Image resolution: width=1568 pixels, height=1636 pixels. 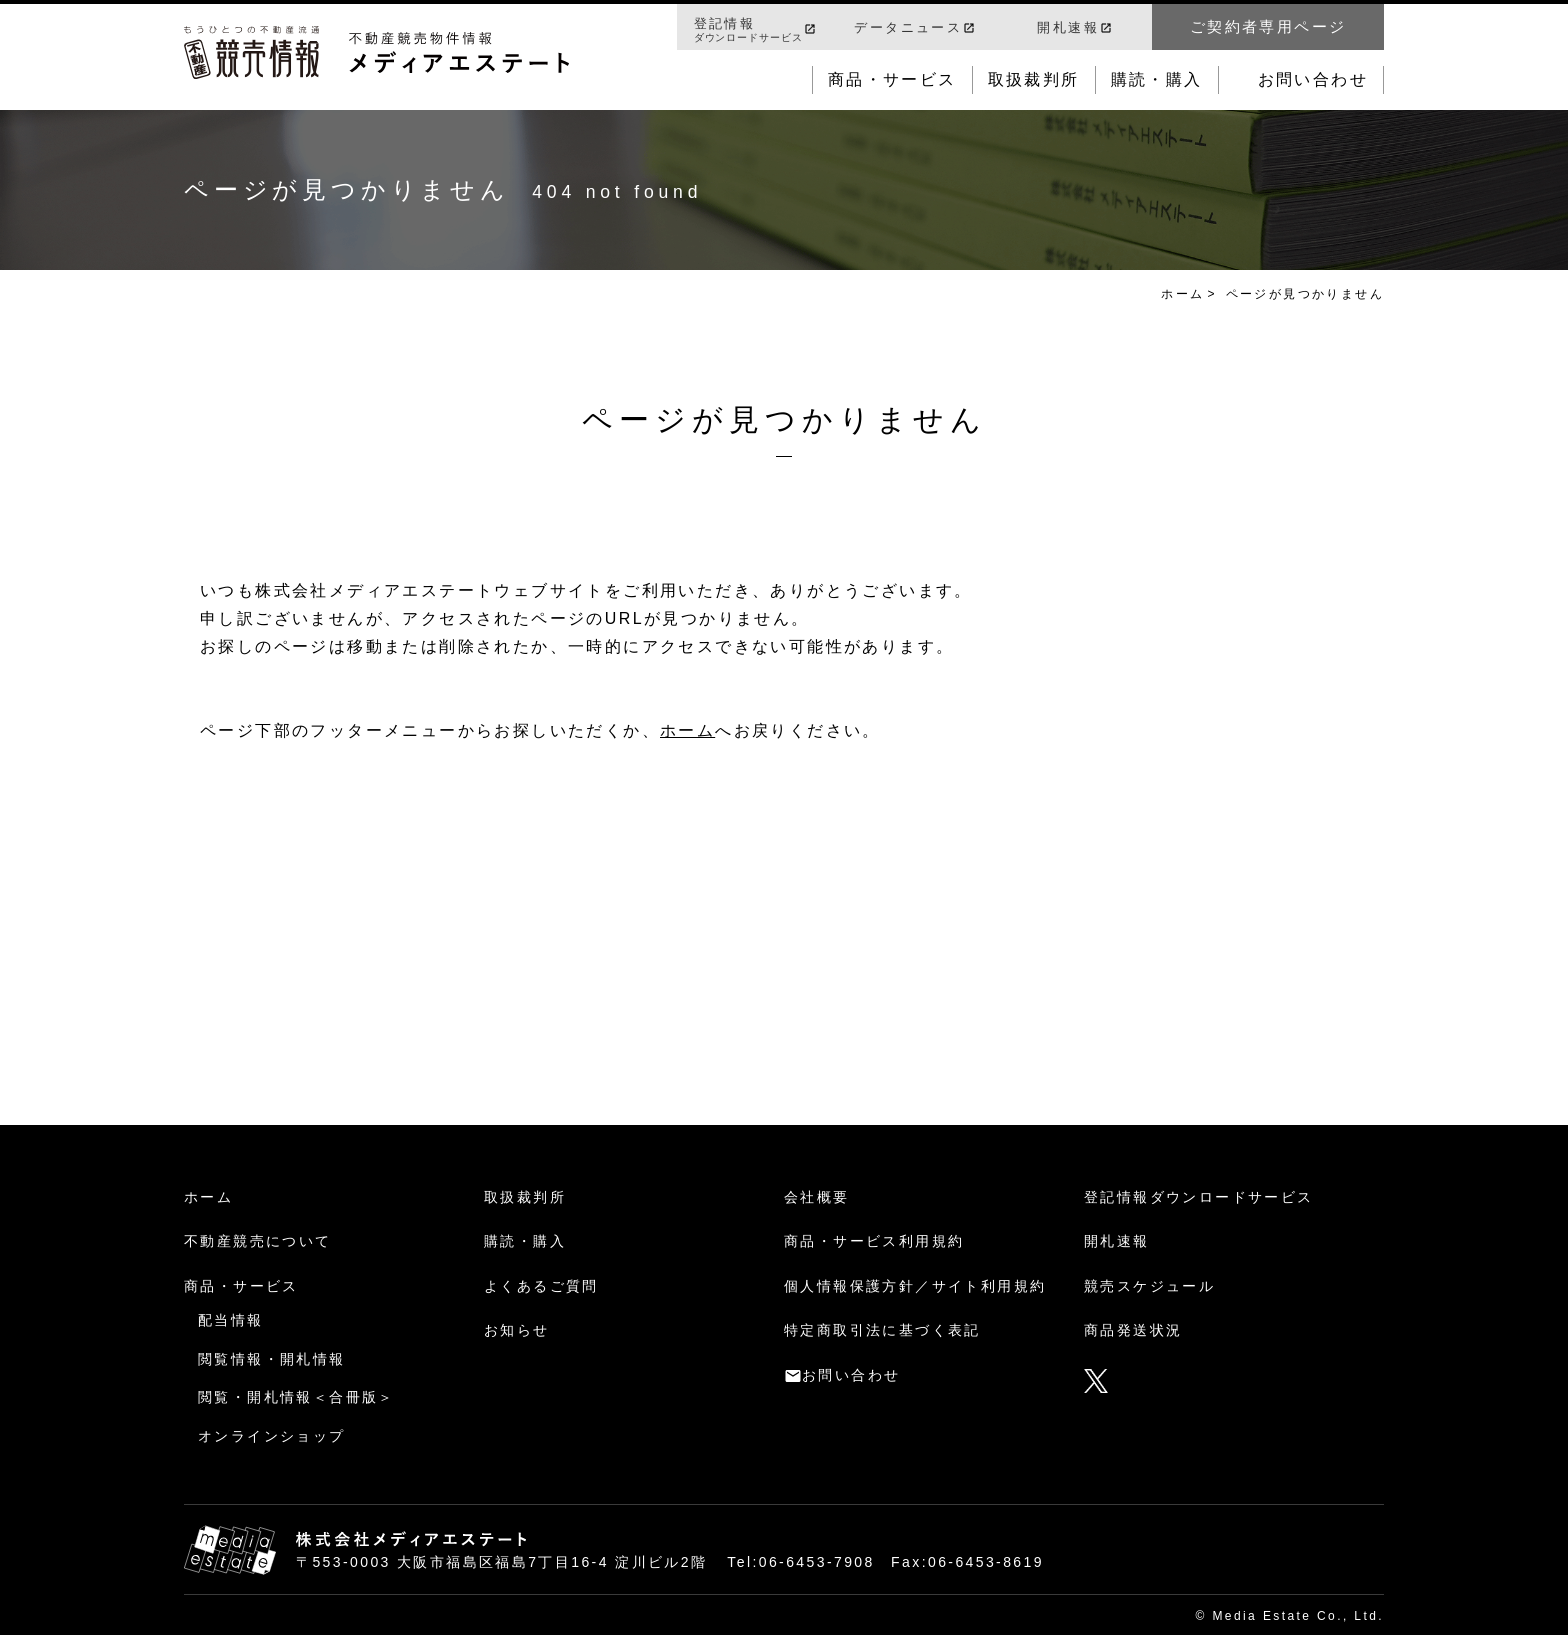 What do you see at coordinates (1199, 1197) in the screenshot?
I see `登記情報ダウンロードサービス` at bounding box center [1199, 1197].